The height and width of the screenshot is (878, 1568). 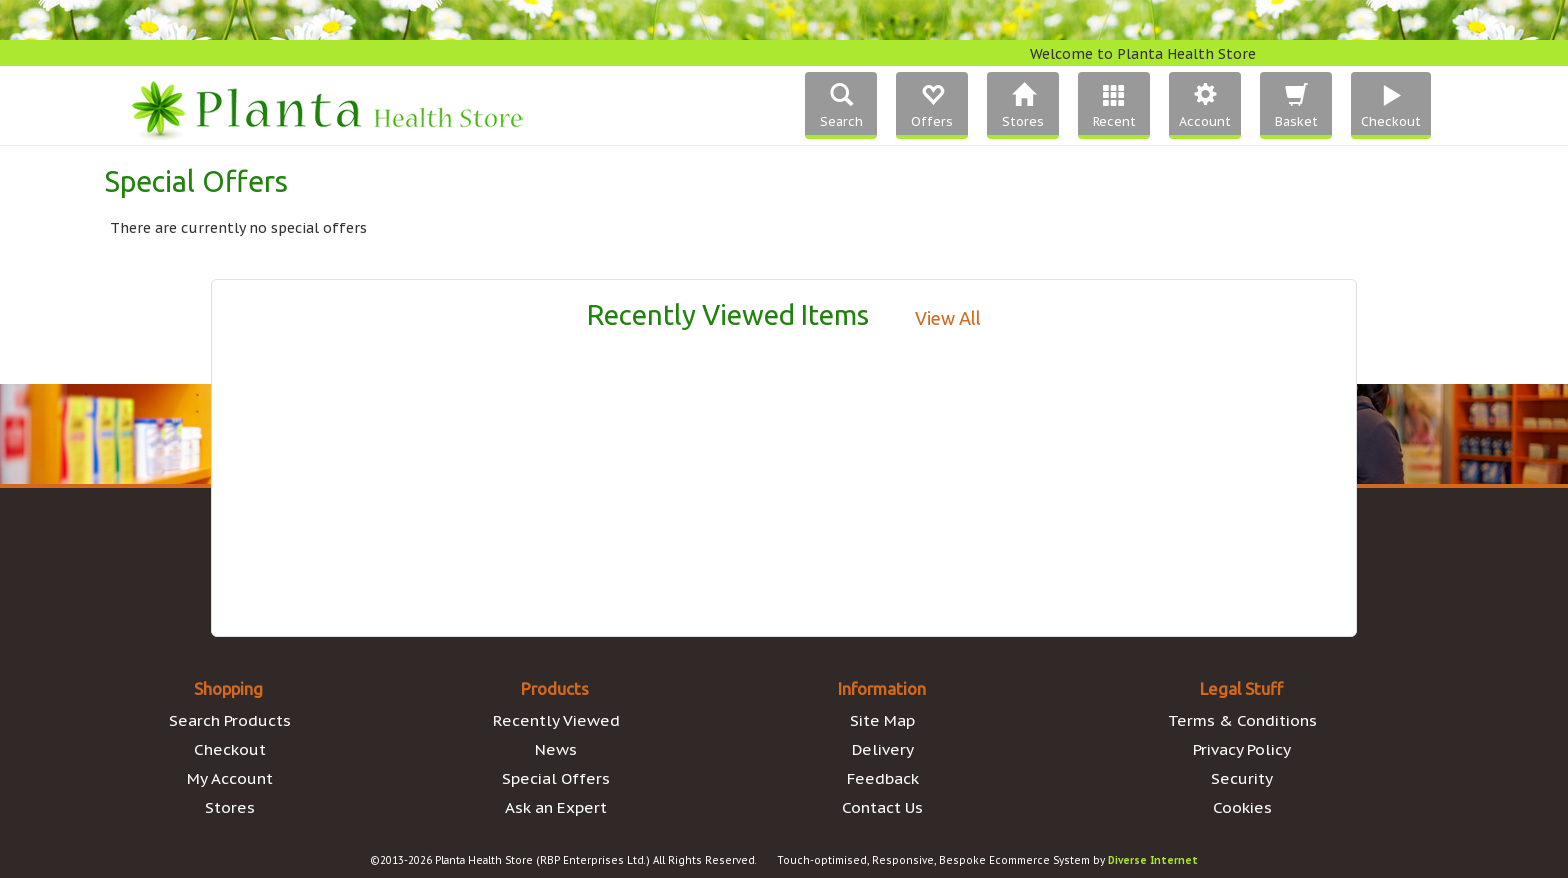 What do you see at coordinates (230, 749) in the screenshot?
I see `Checkout` at bounding box center [230, 749].